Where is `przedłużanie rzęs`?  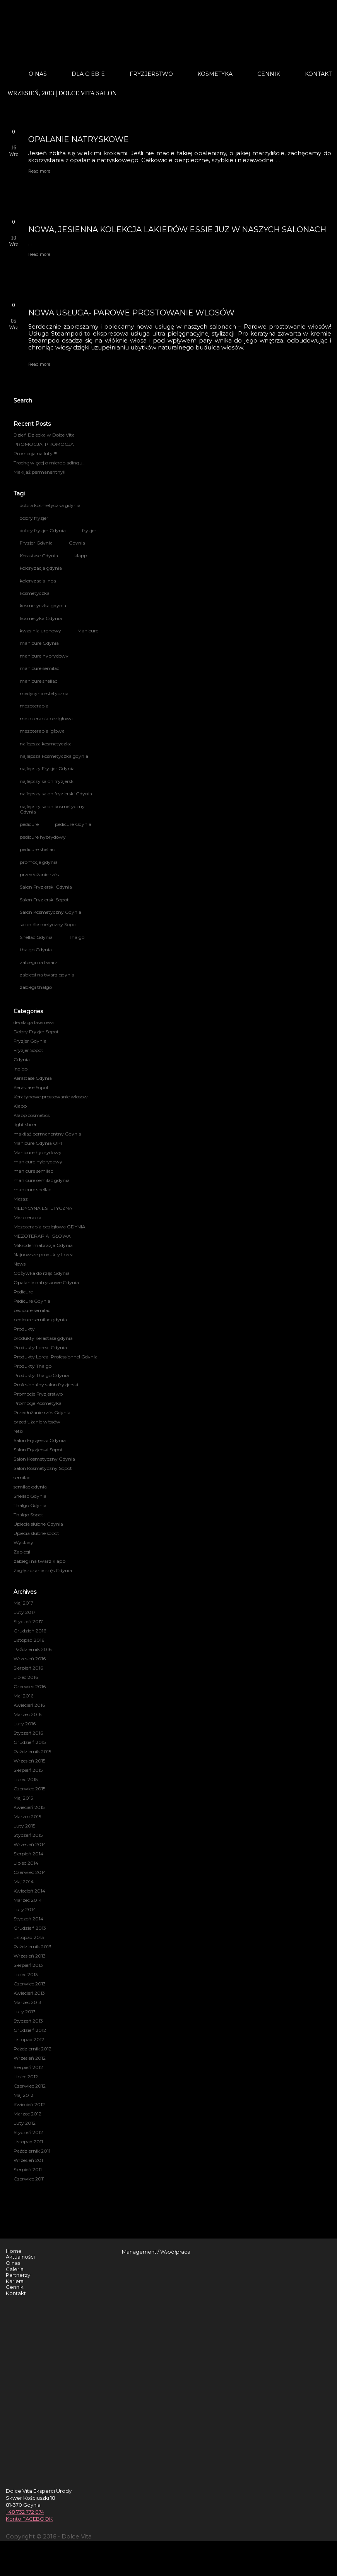
przedłużanie rzęs is located at coordinates (39, 874).